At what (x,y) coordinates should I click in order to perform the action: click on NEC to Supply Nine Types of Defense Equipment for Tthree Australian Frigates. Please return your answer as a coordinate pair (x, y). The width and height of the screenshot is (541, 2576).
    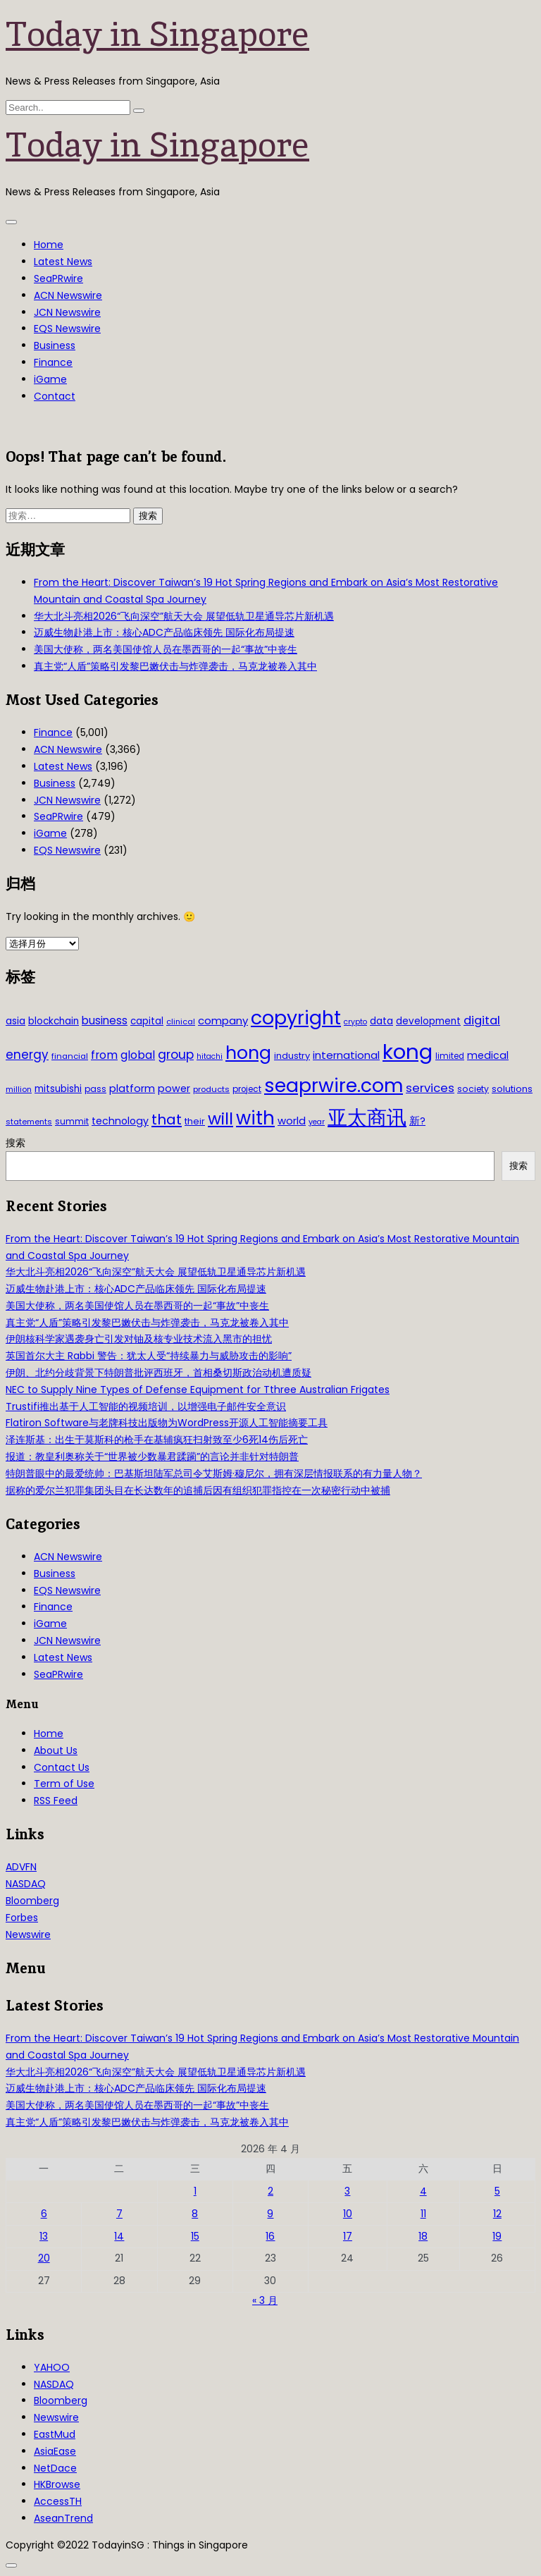
    Looking at the image, I should click on (198, 1389).